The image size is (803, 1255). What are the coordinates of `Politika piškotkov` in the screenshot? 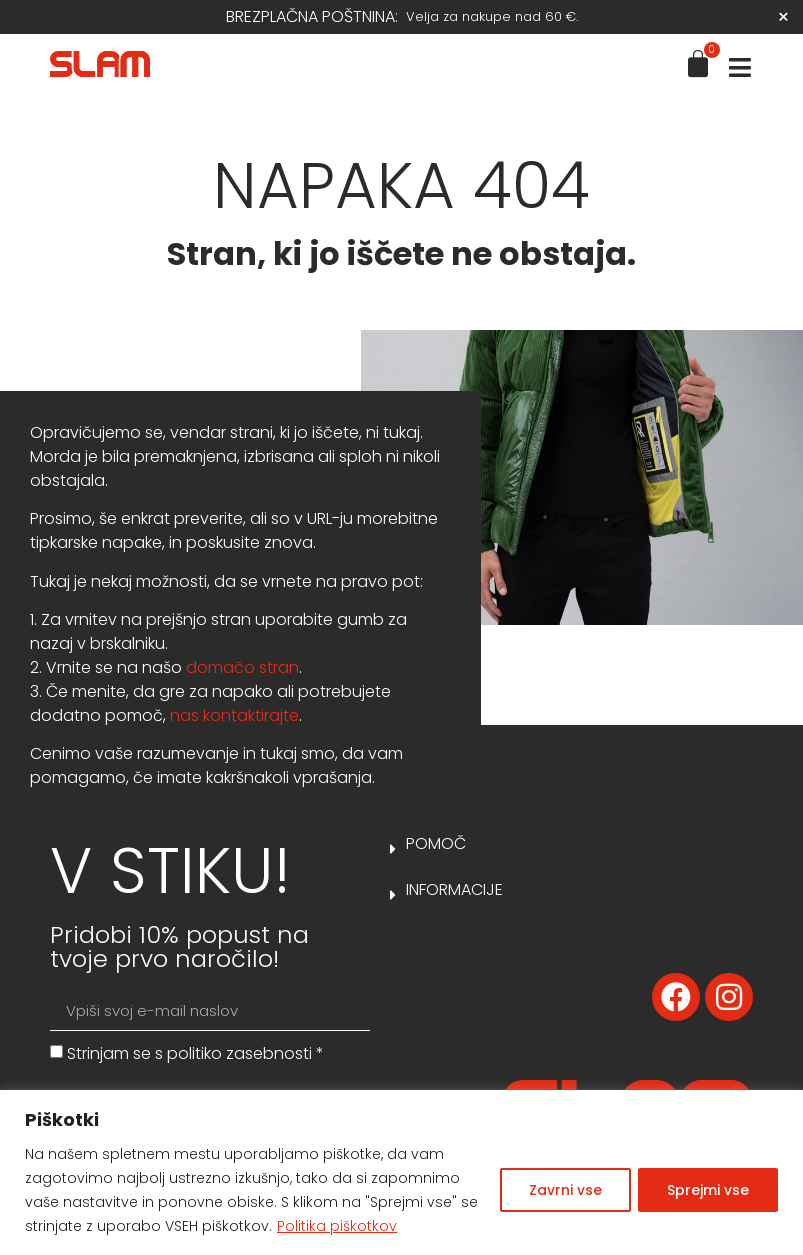 It's located at (337, 1226).